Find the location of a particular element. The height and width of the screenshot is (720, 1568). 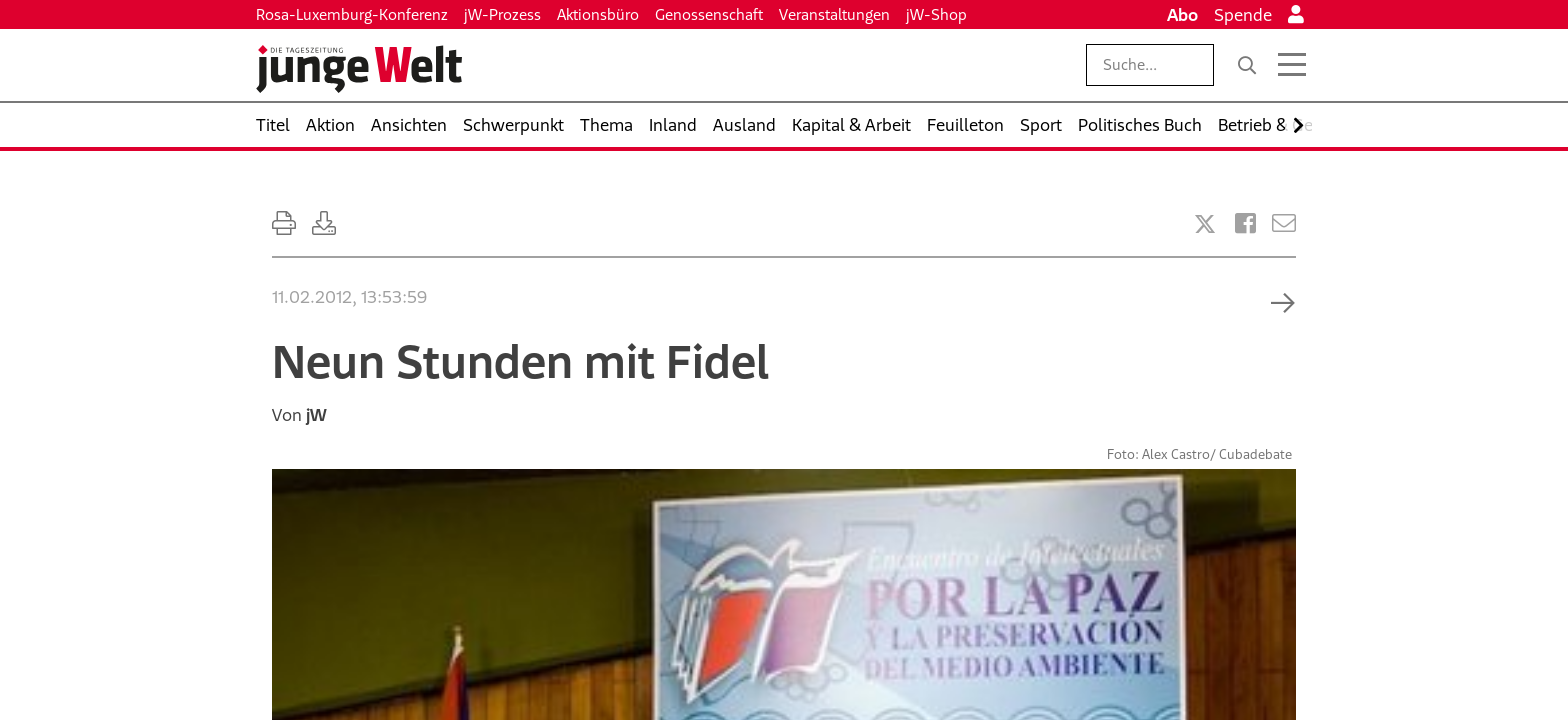

[Artikel teilen bei Facebook] is located at coordinates (1245, 223).